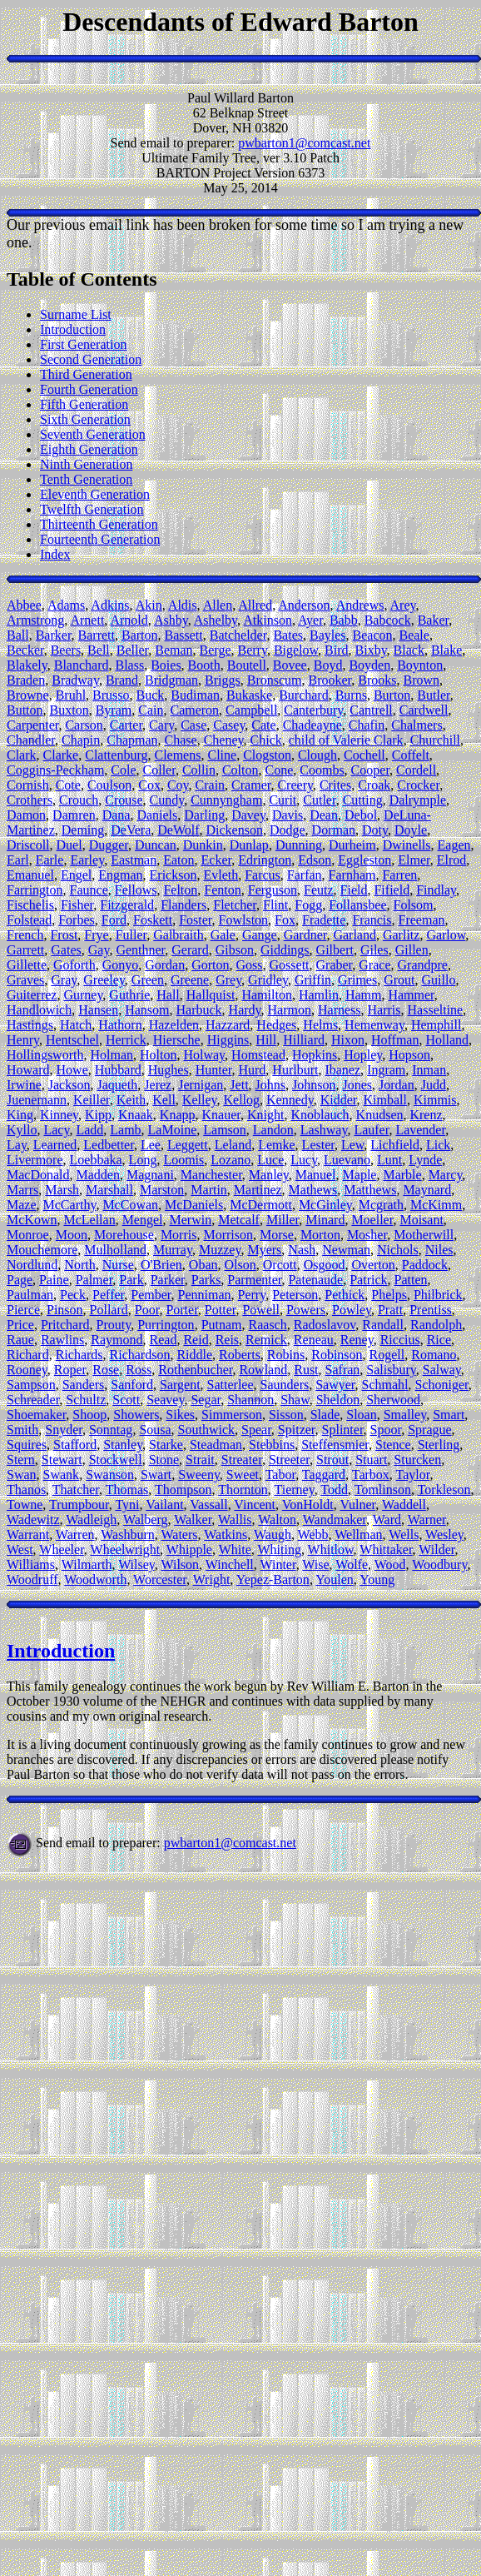  What do you see at coordinates (118, 1070) in the screenshot?
I see `Hubbard` at bounding box center [118, 1070].